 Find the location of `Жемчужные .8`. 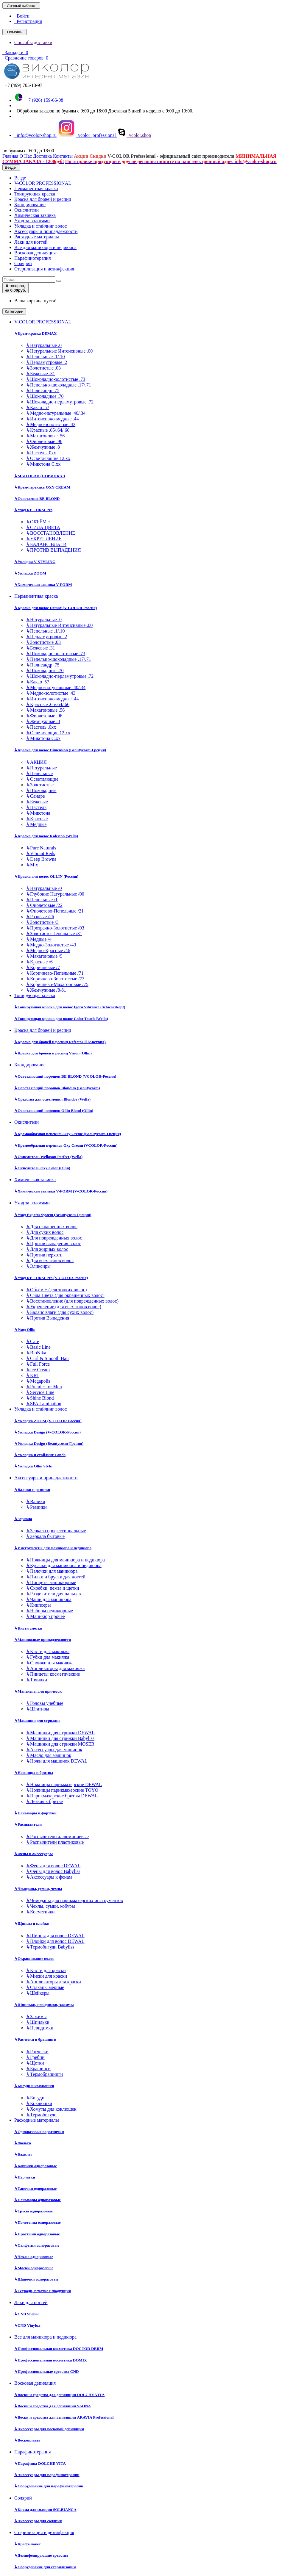

Жемчужные .8 is located at coordinates (43, 447).